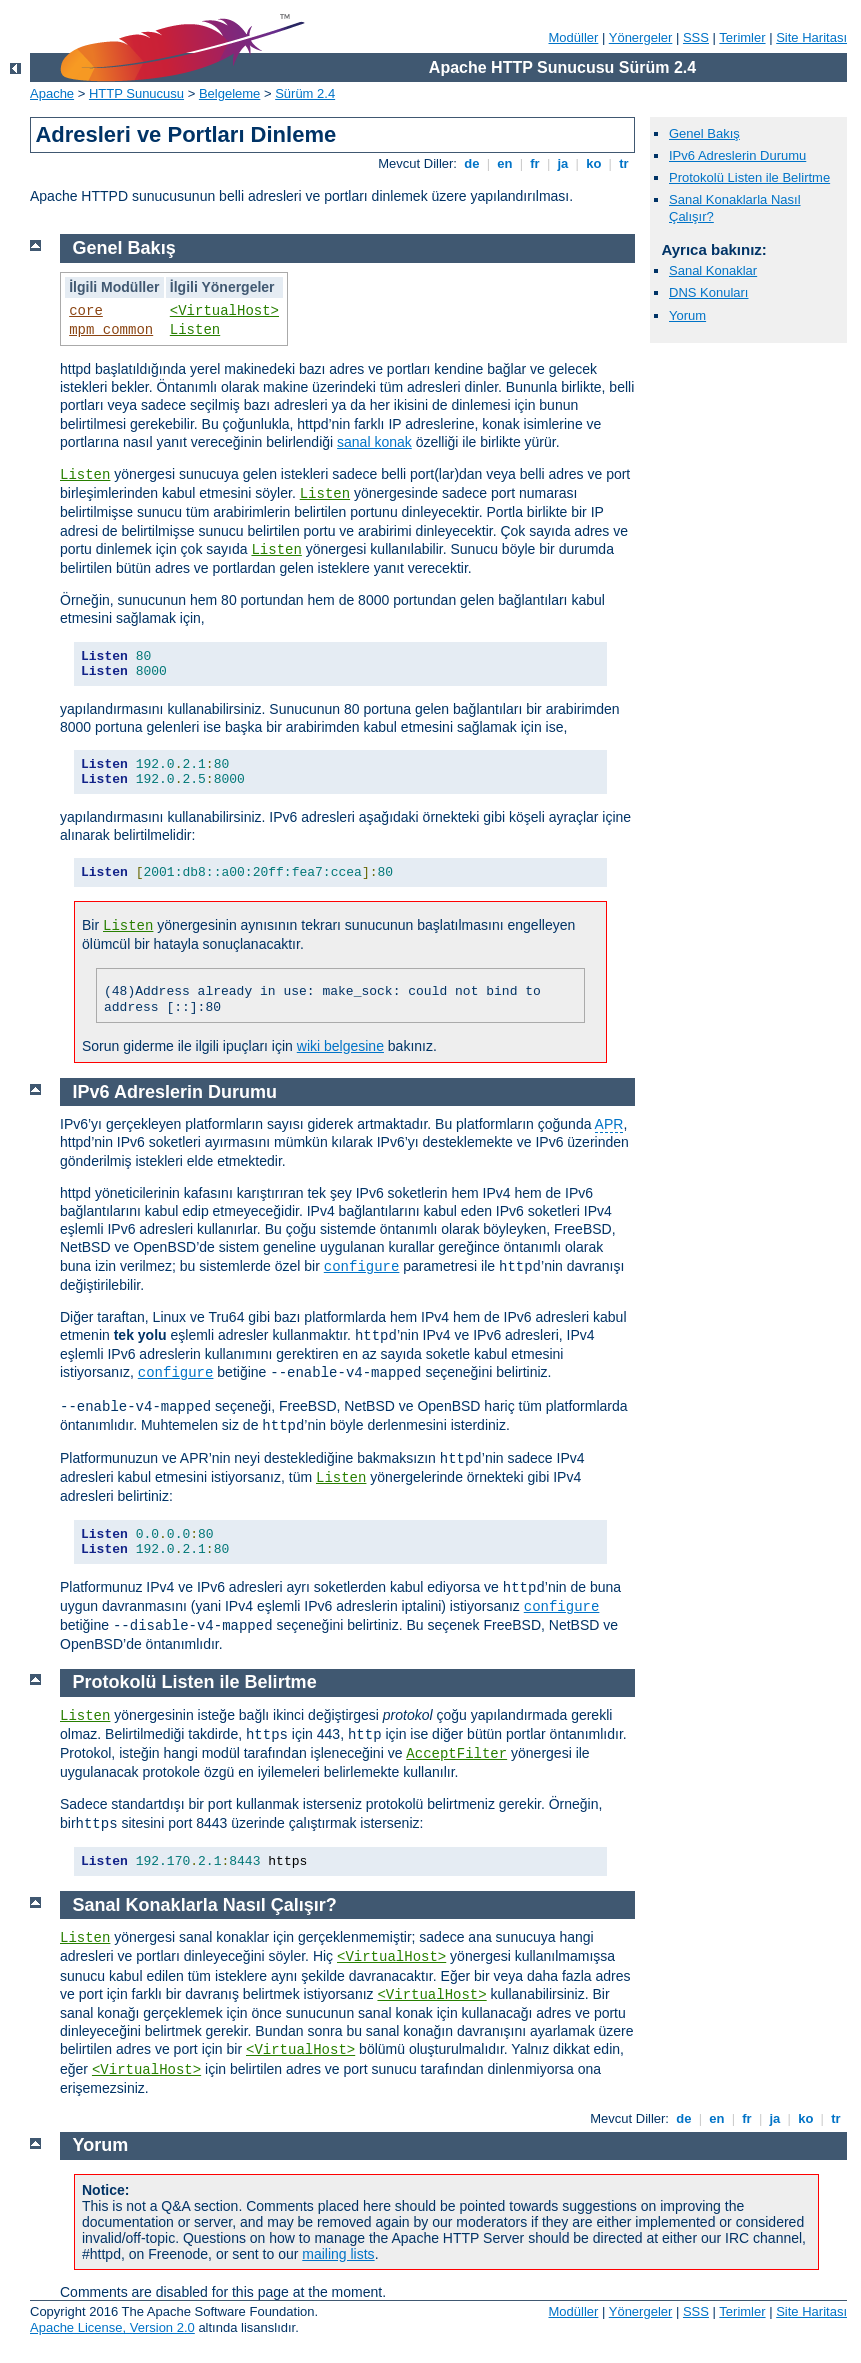 The image size is (861, 2363). Describe the element at coordinates (111, 330) in the screenshot. I see `mpm_common` at that location.